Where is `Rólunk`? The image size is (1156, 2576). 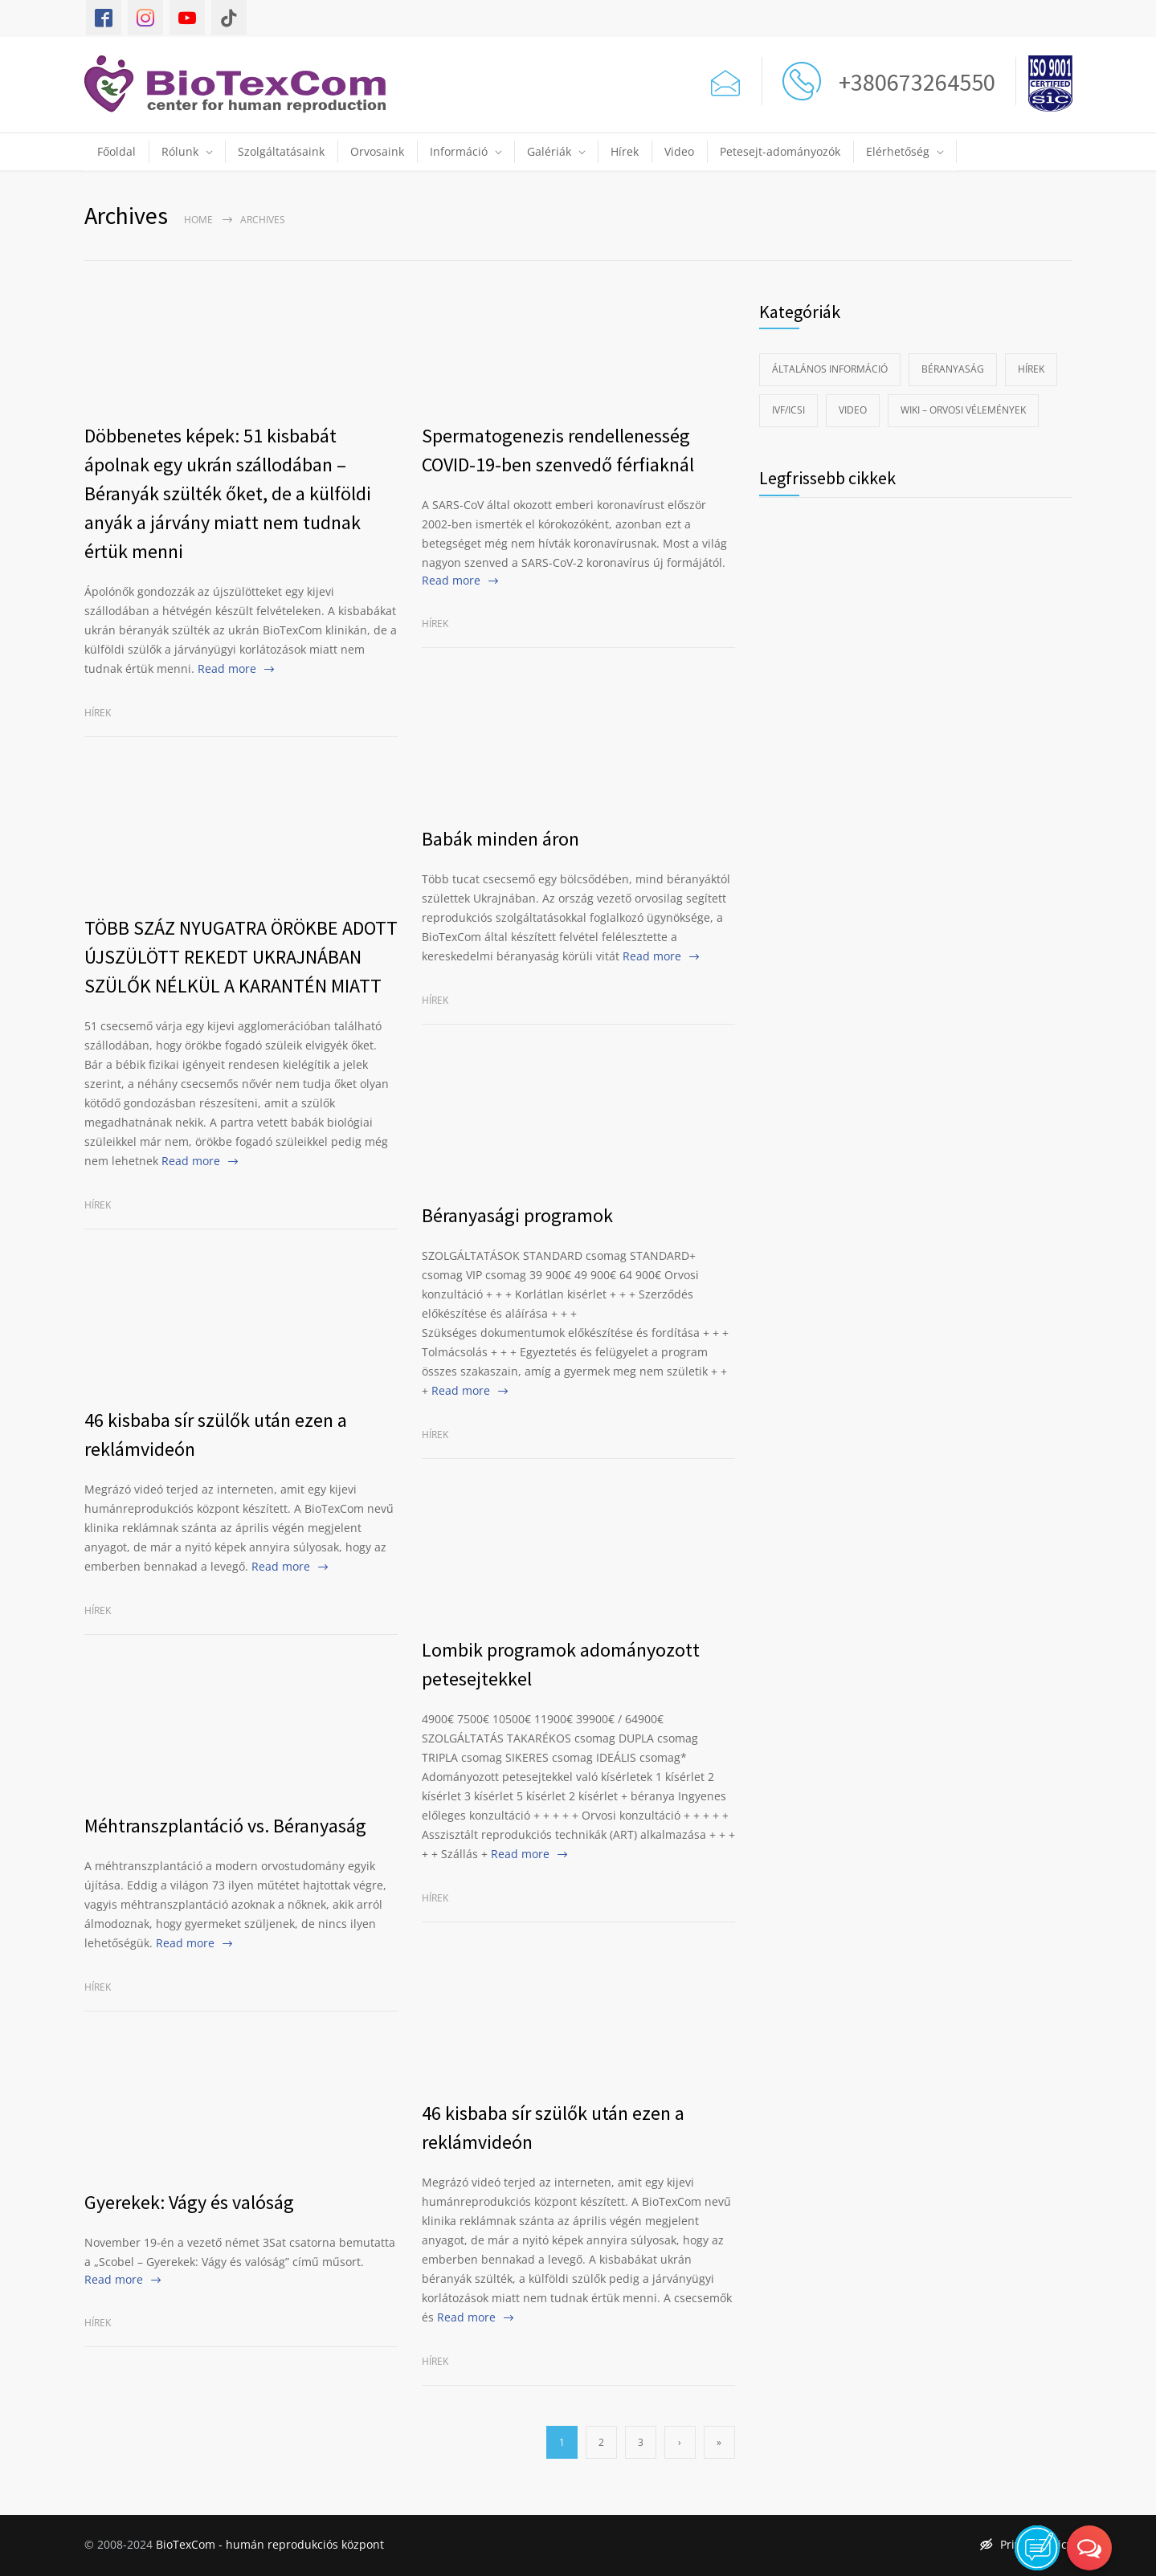 Rólunk is located at coordinates (179, 151).